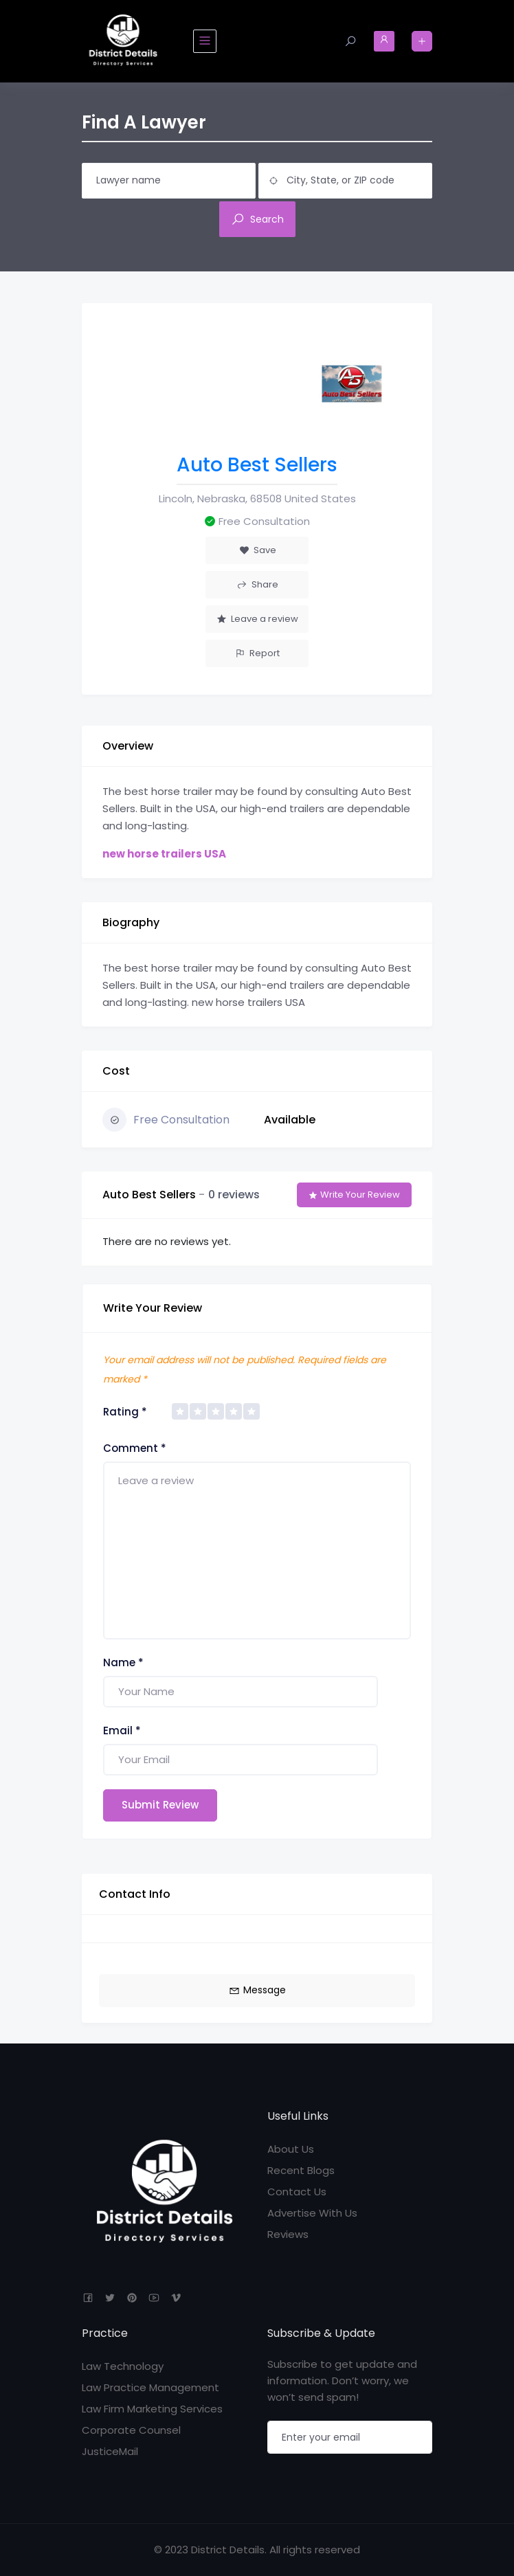 Image resolution: width=514 pixels, height=2576 pixels. I want to click on Corporate Counsel, so click(131, 2430).